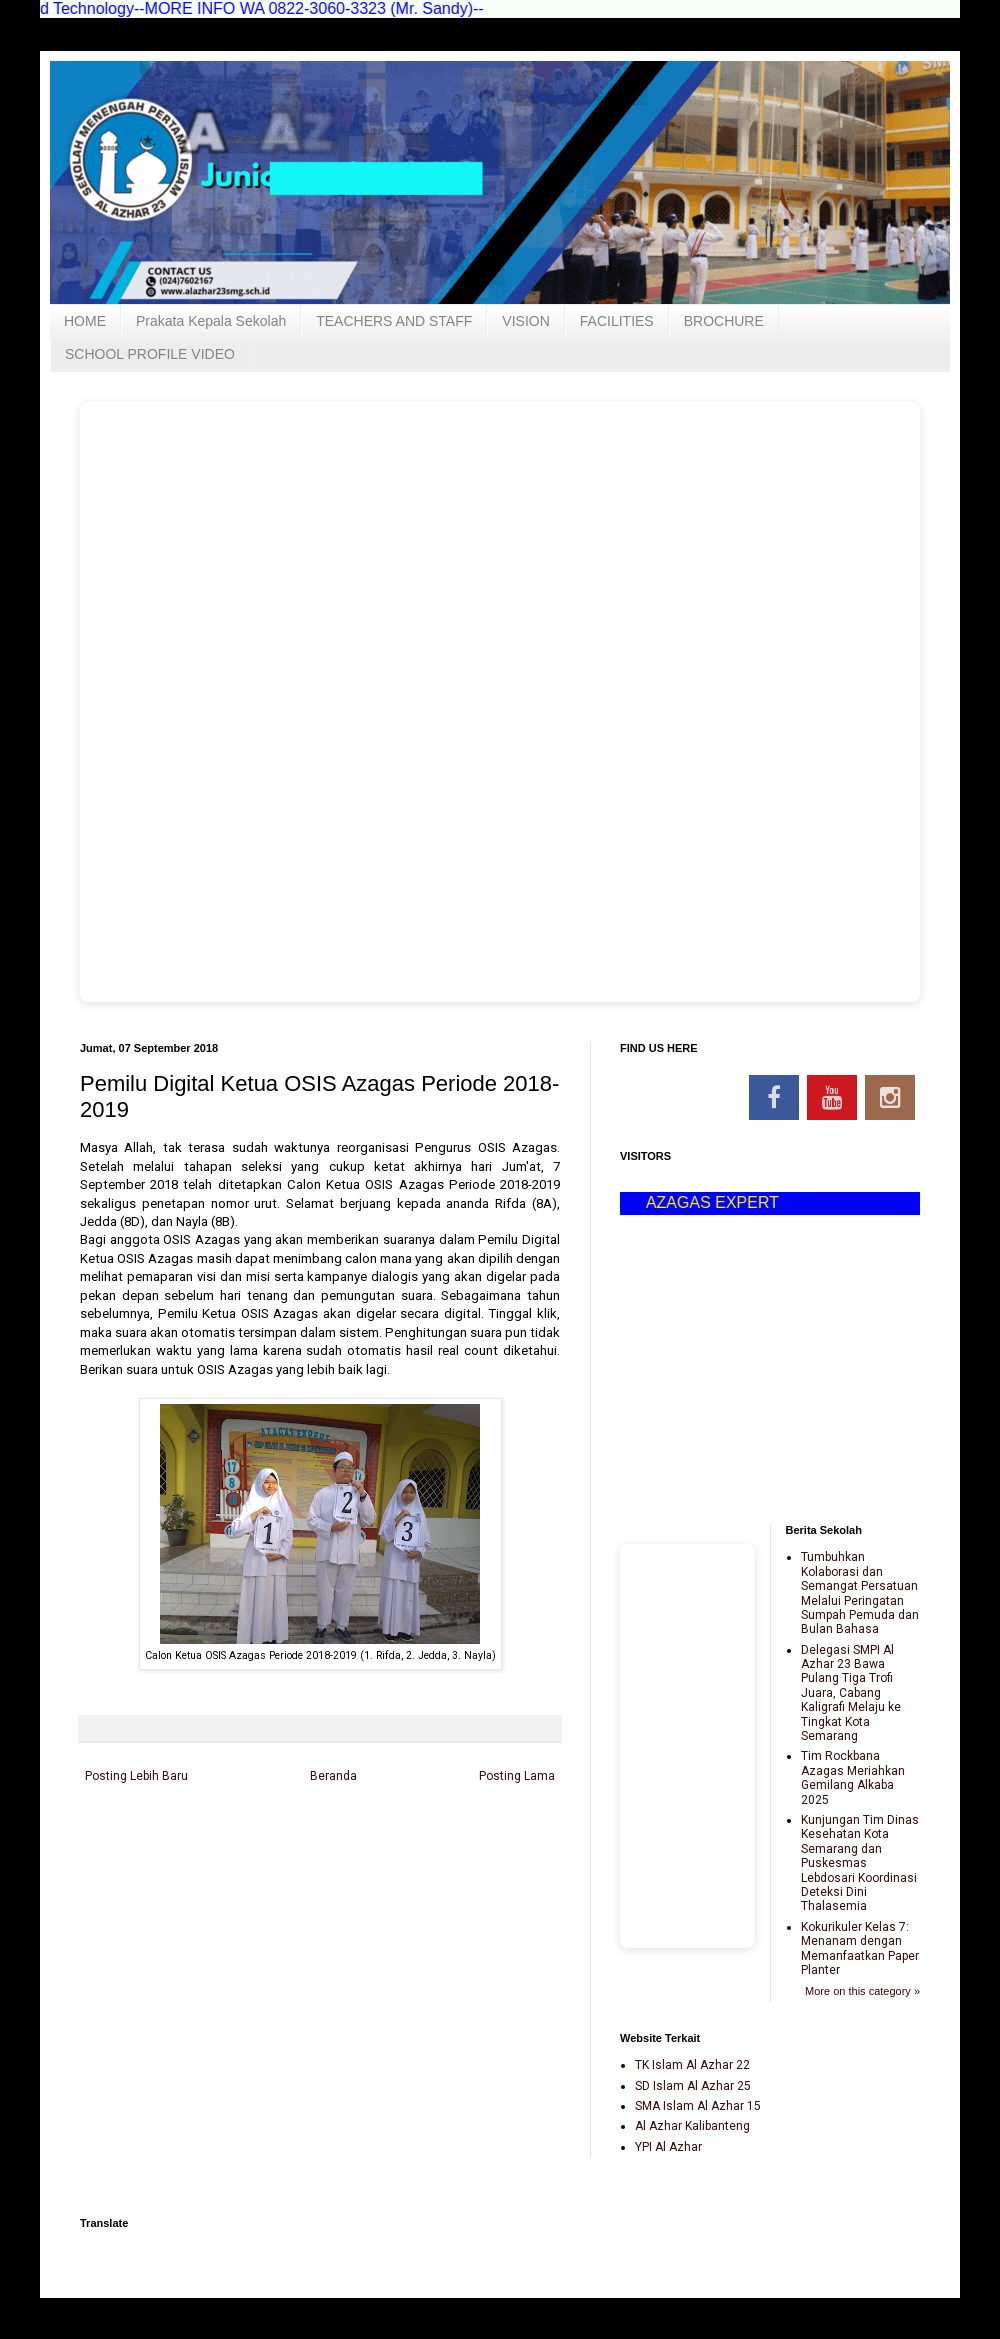 This screenshot has height=2339, width=1000. Describe the element at coordinates (693, 2086) in the screenshot. I see `SD Islam Al Azhar 25` at that location.